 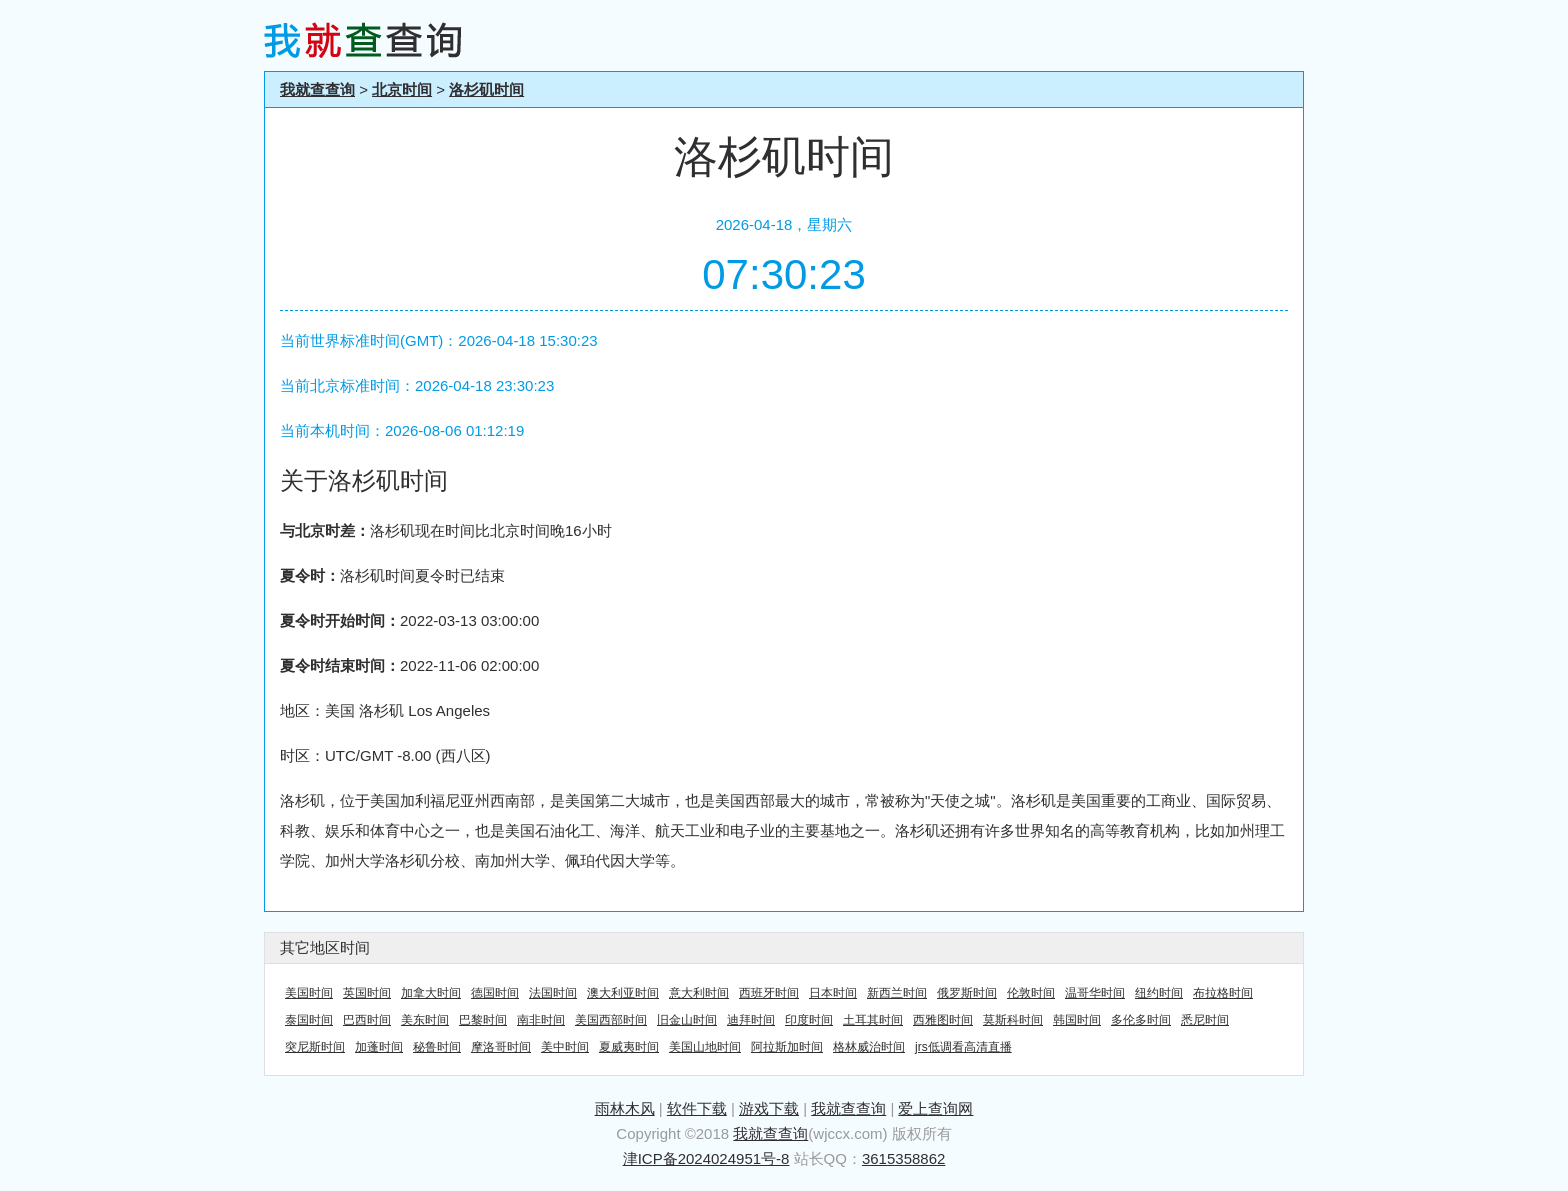 What do you see at coordinates (705, 1047) in the screenshot?
I see `美国山地时间` at bounding box center [705, 1047].